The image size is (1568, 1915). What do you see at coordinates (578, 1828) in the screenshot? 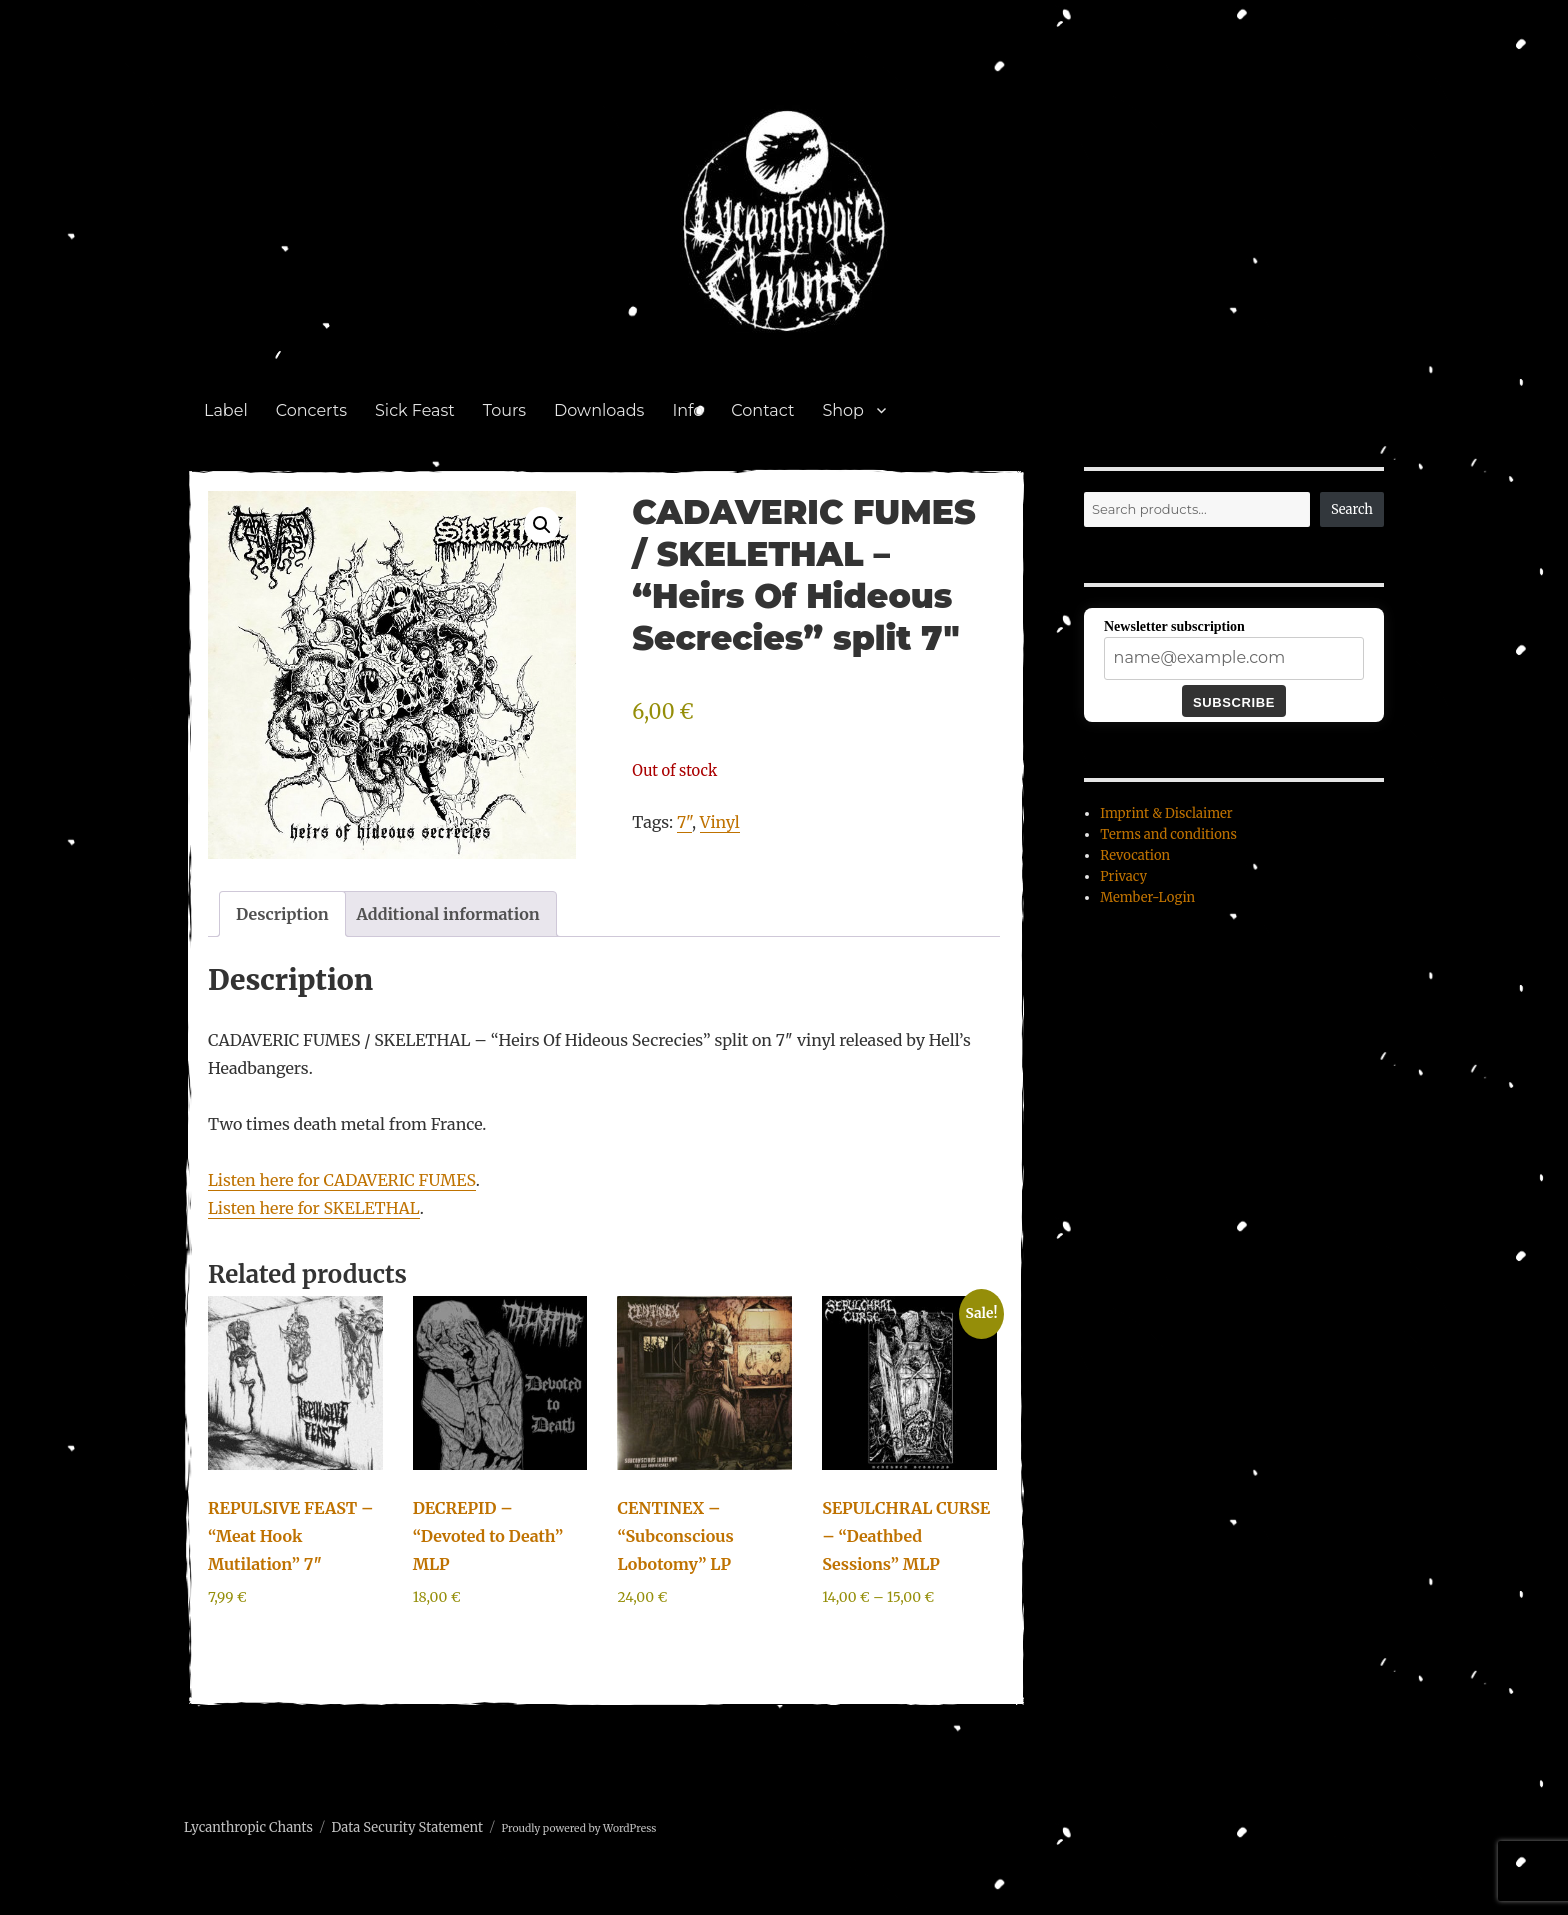
I see `Proudly powered by WordPress` at bounding box center [578, 1828].